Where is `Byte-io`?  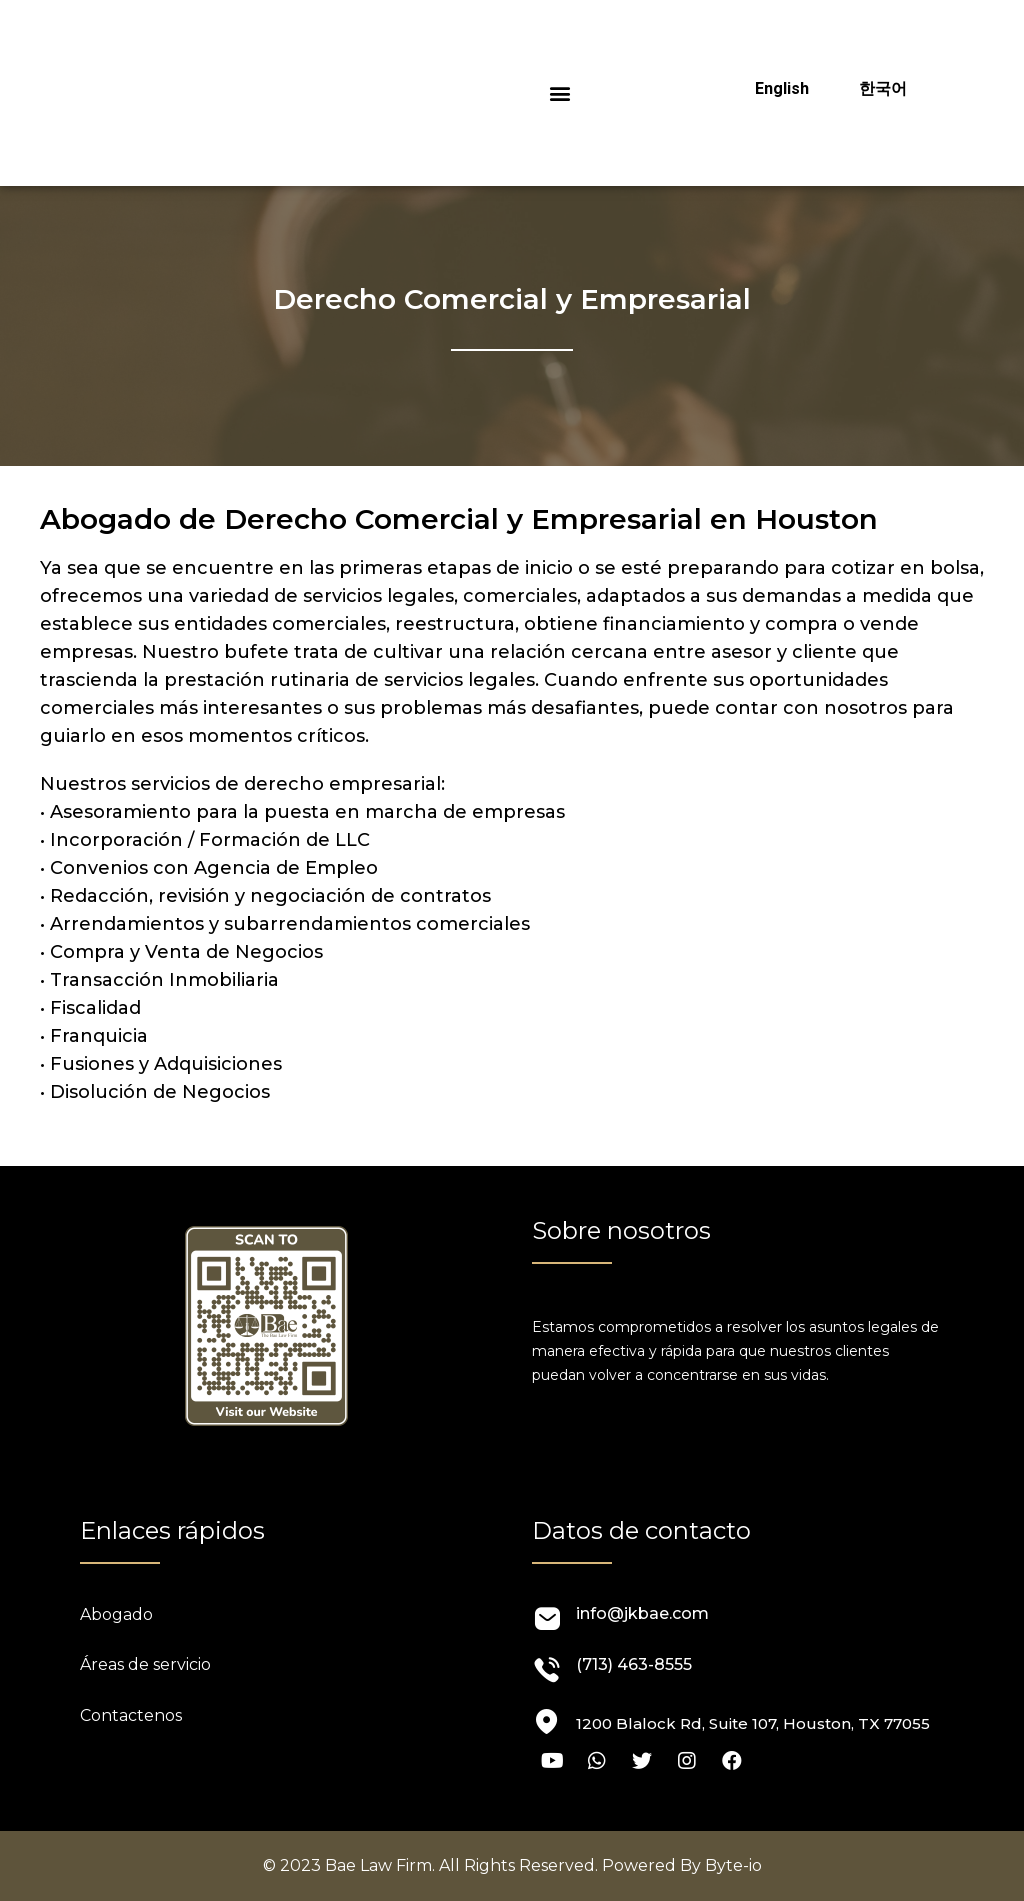 Byte-io is located at coordinates (733, 1865).